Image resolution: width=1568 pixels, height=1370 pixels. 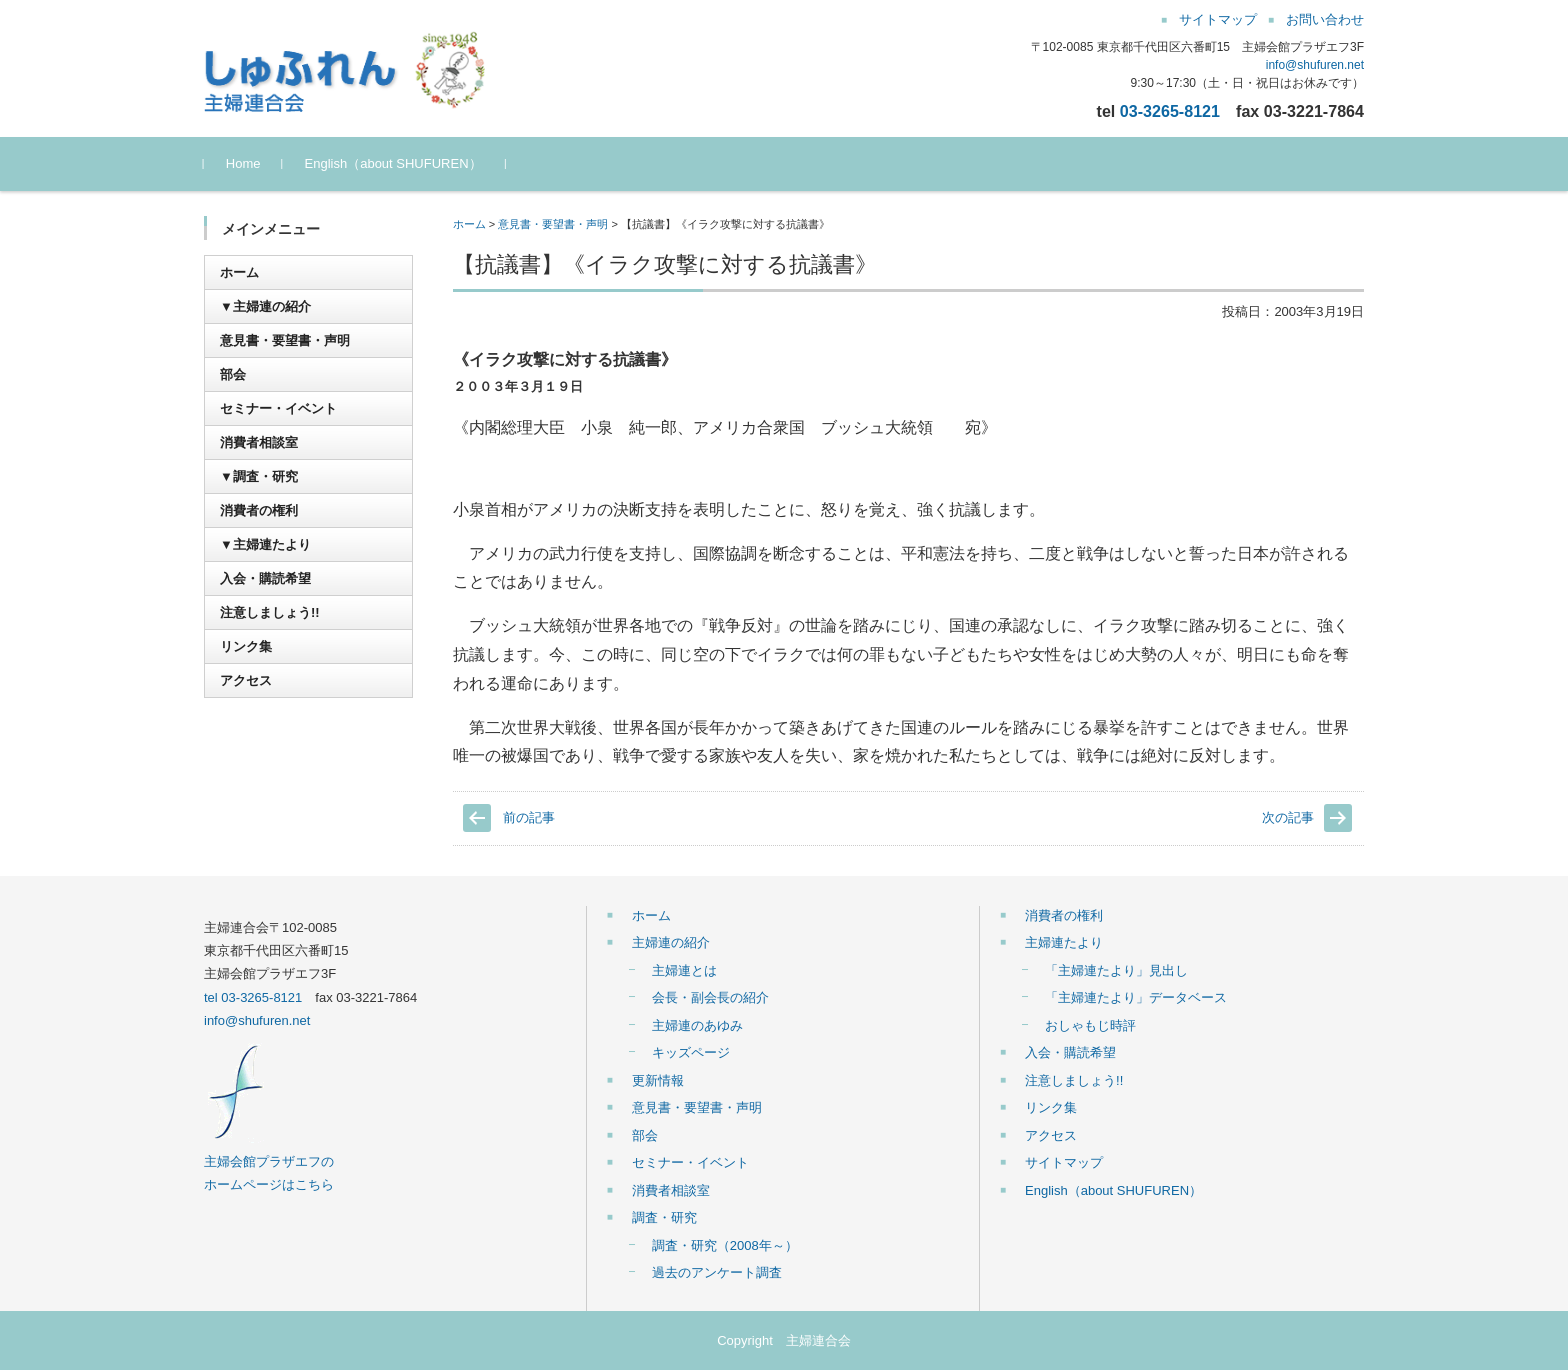 I want to click on 主婦連とは, so click(x=684, y=970).